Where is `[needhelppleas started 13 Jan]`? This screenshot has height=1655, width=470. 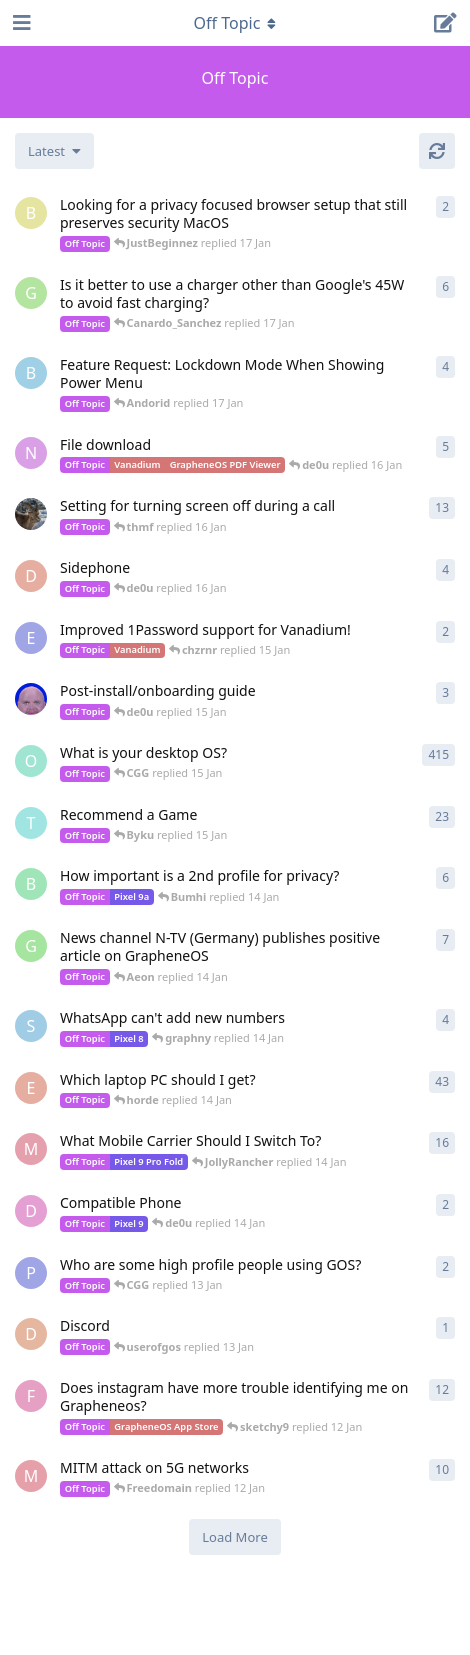 [needhelppleas started 13 Jan] is located at coordinates (31, 453).